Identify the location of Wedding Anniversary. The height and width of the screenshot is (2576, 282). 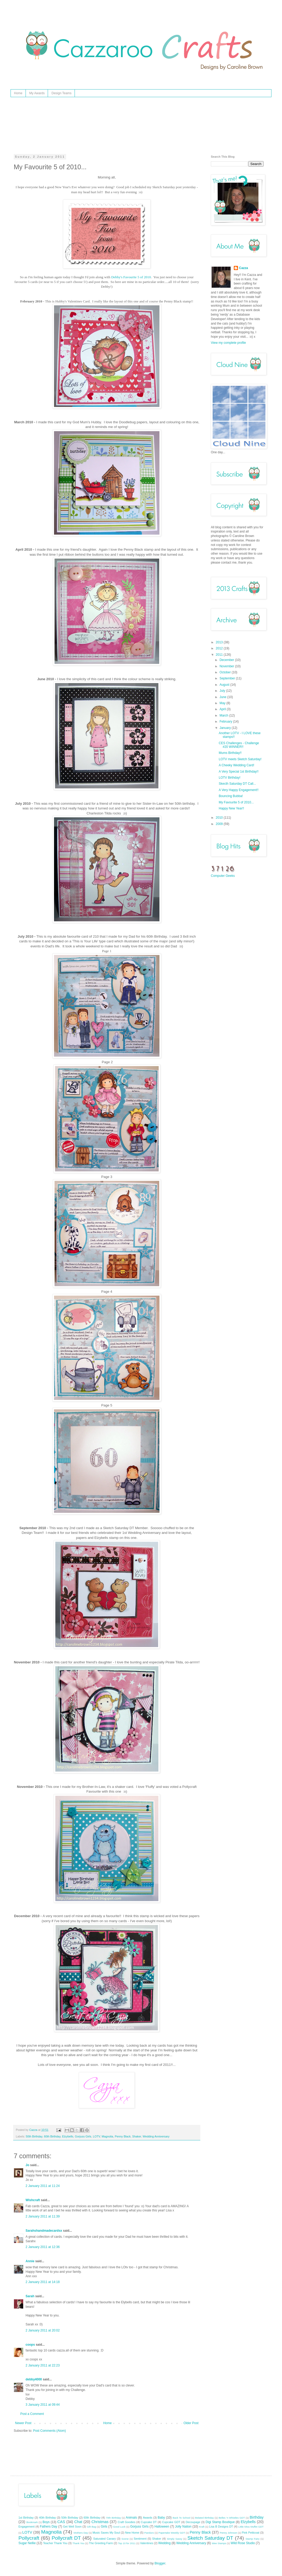
(156, 2136).